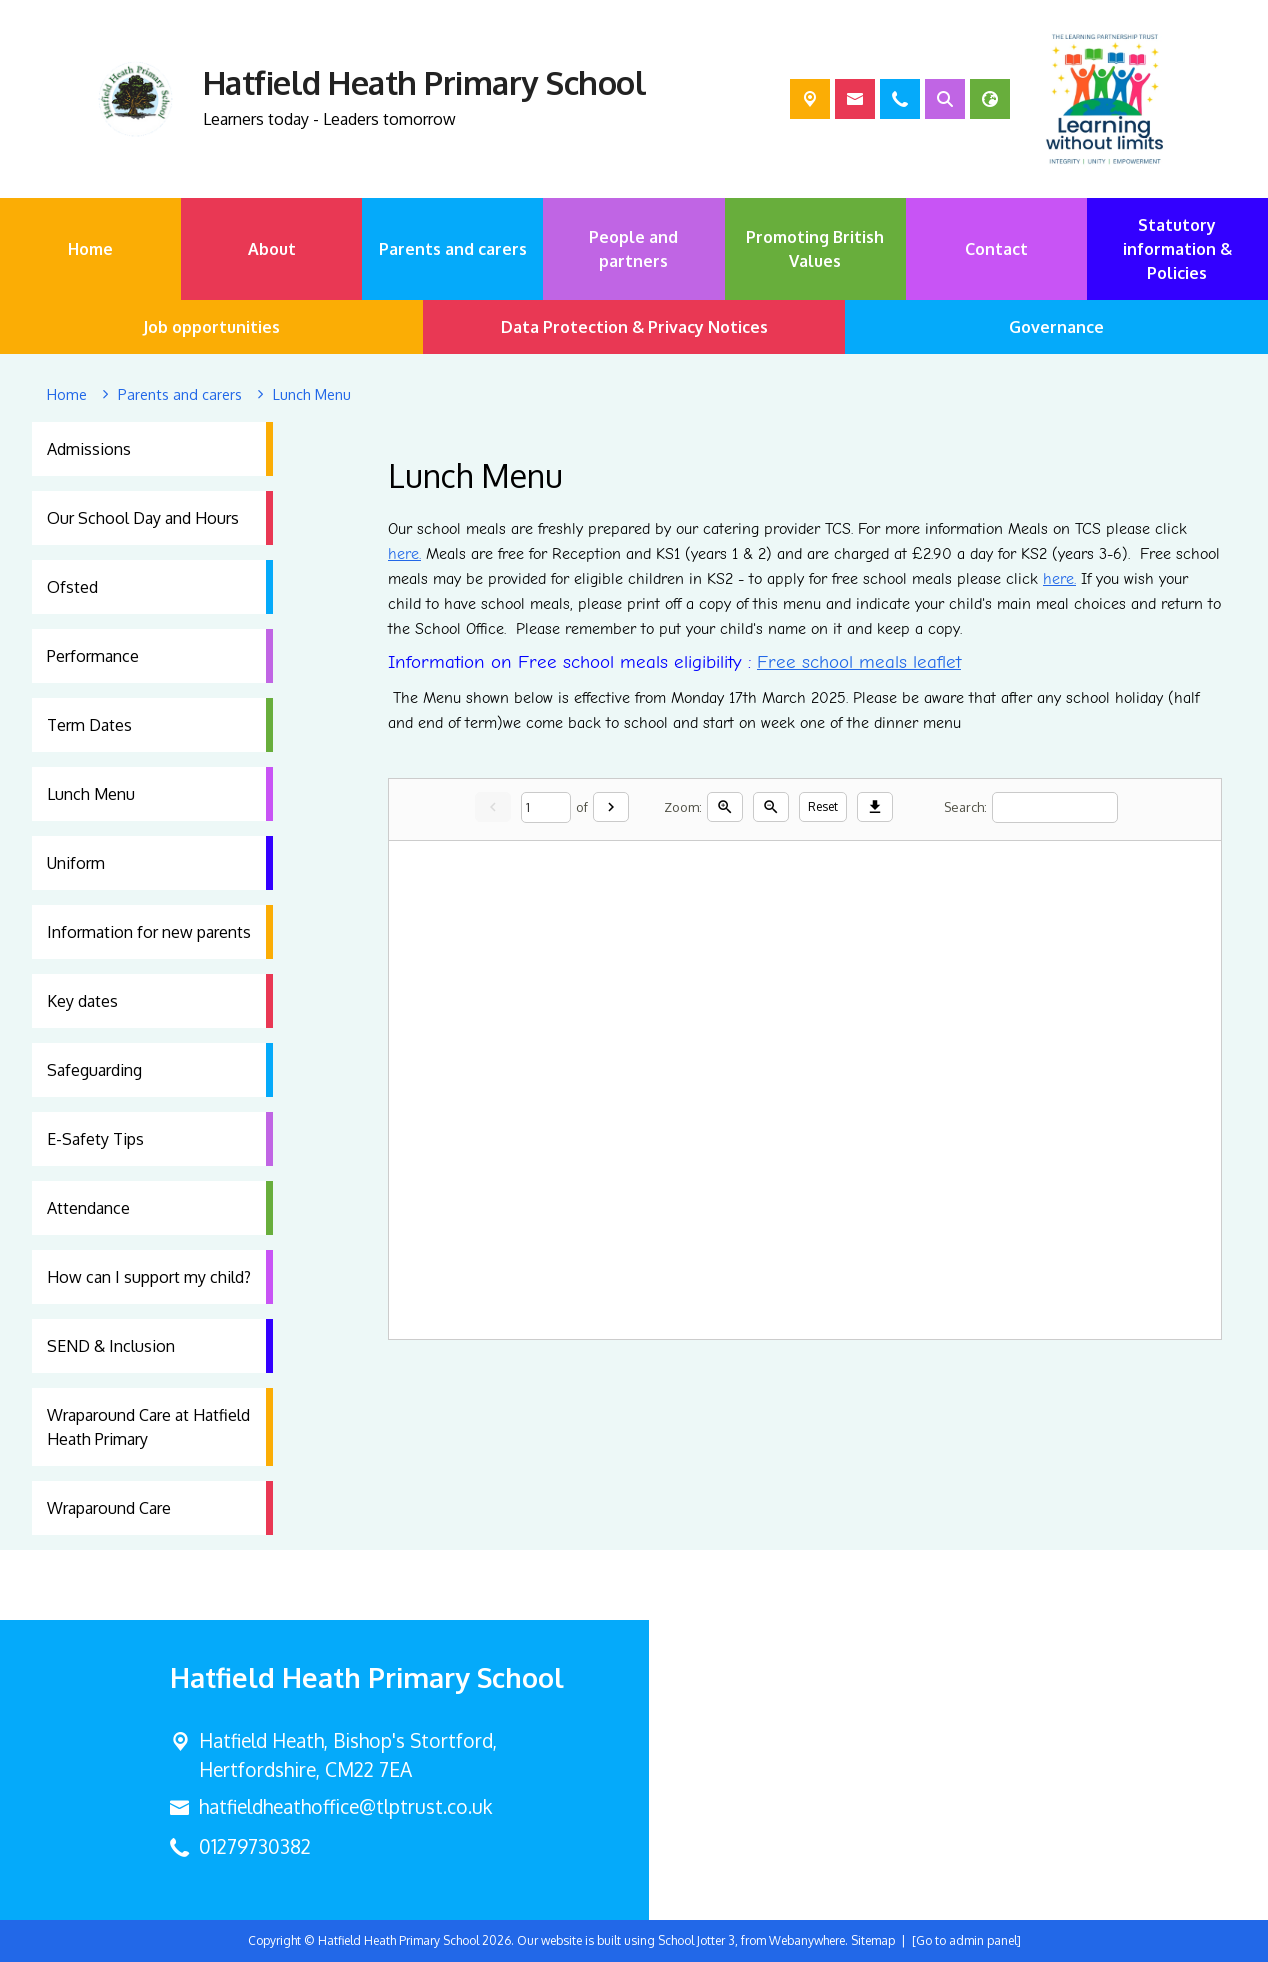 The height and width of the screenshot is (1962, 1268). What do you see at coordinates (82, 1001) in the screenshot?
I see `Key dates [menuitem]` at bounding box center [82, 1001].